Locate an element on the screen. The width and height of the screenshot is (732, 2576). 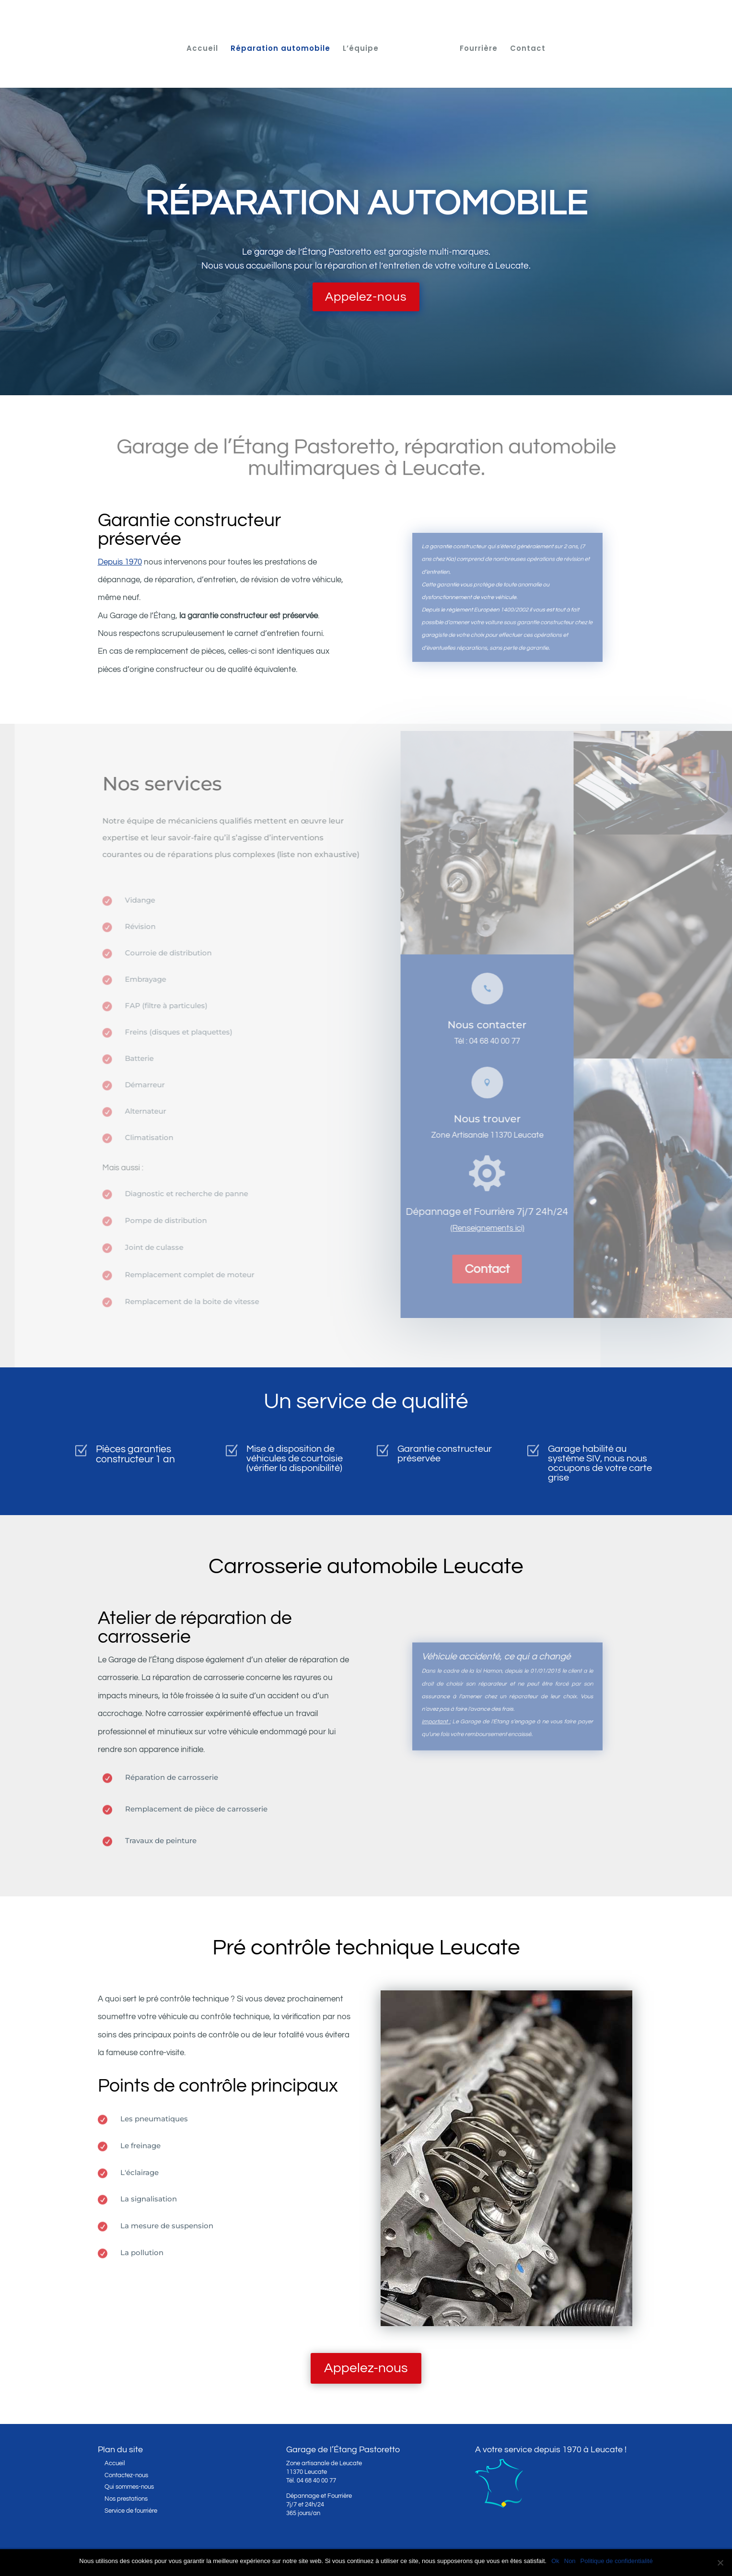
Non is located at coordinates (570, 2560).